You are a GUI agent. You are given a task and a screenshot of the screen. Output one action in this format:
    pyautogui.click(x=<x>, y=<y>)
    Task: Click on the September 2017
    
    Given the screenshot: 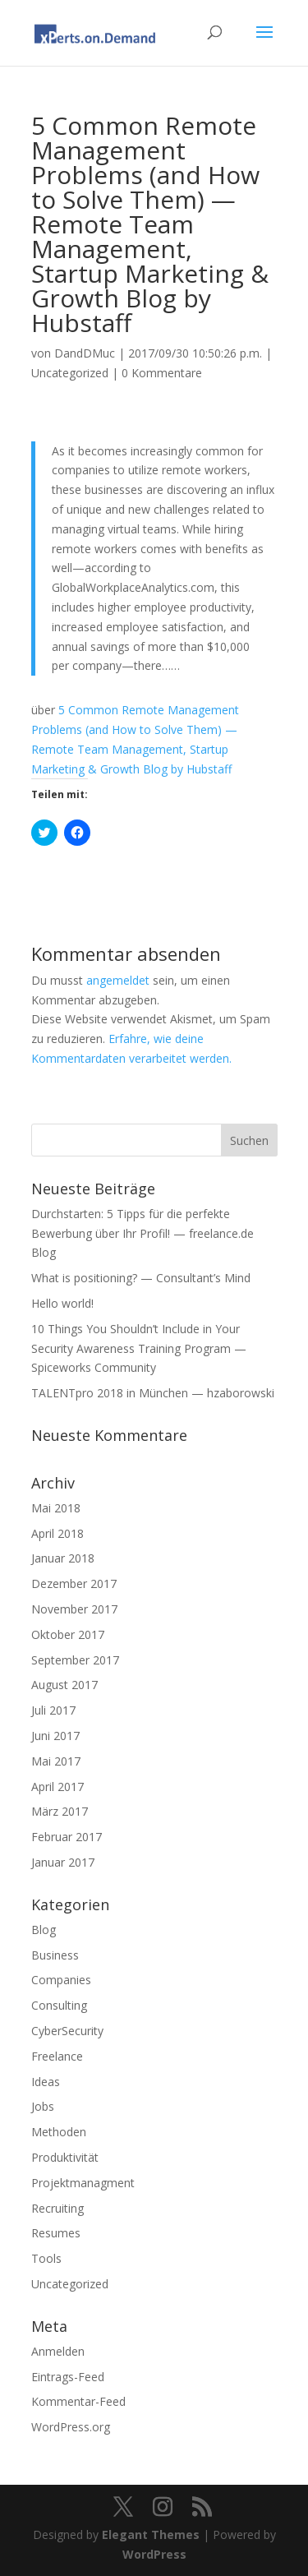 What is the action you would take?
    pyautogui.click(x=75, y=1660)
    